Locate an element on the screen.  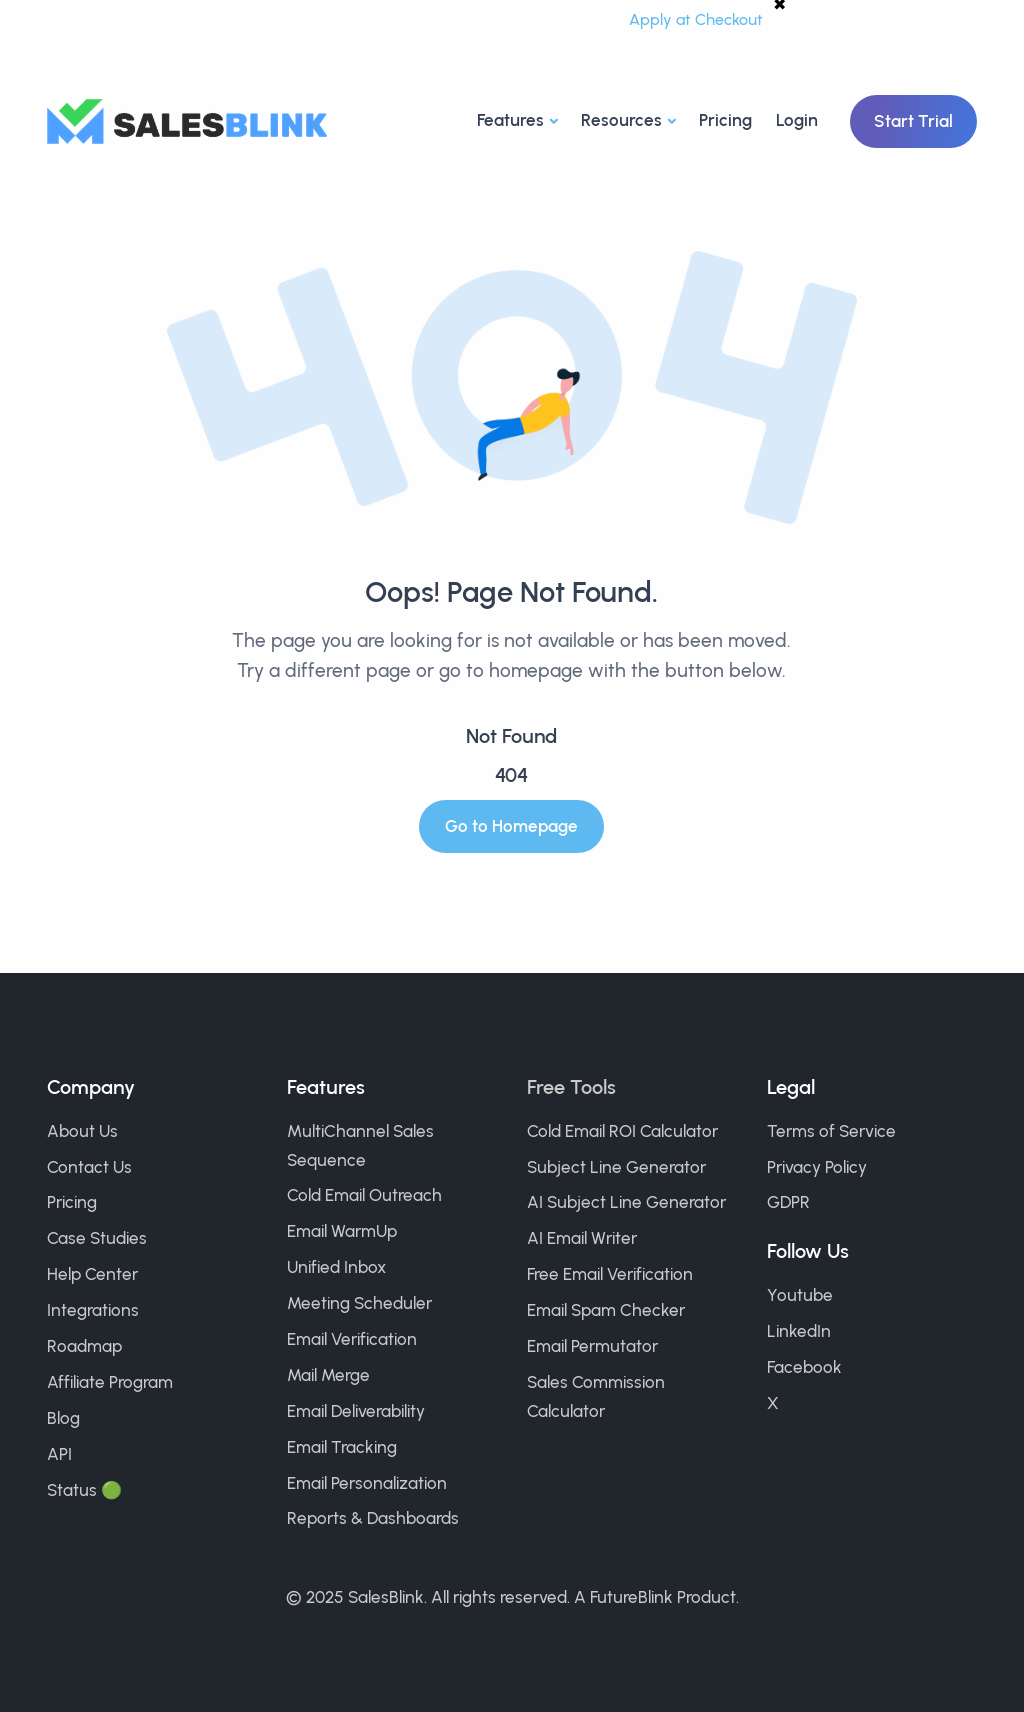
Status 🟢 is located at coordinates (84, 1490).